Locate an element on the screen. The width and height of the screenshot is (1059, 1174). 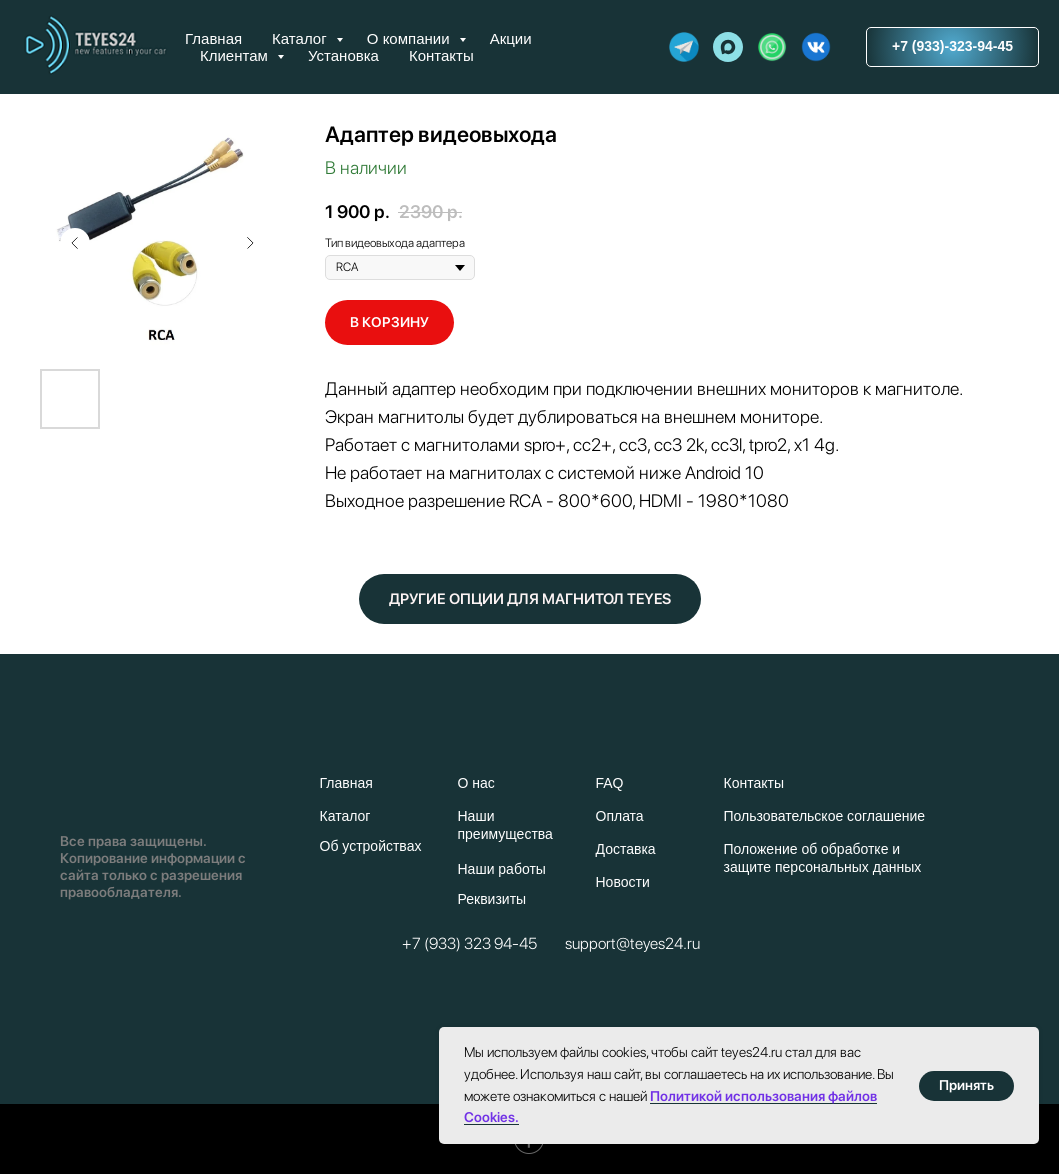
Акции is located at coordinates (511, 38).